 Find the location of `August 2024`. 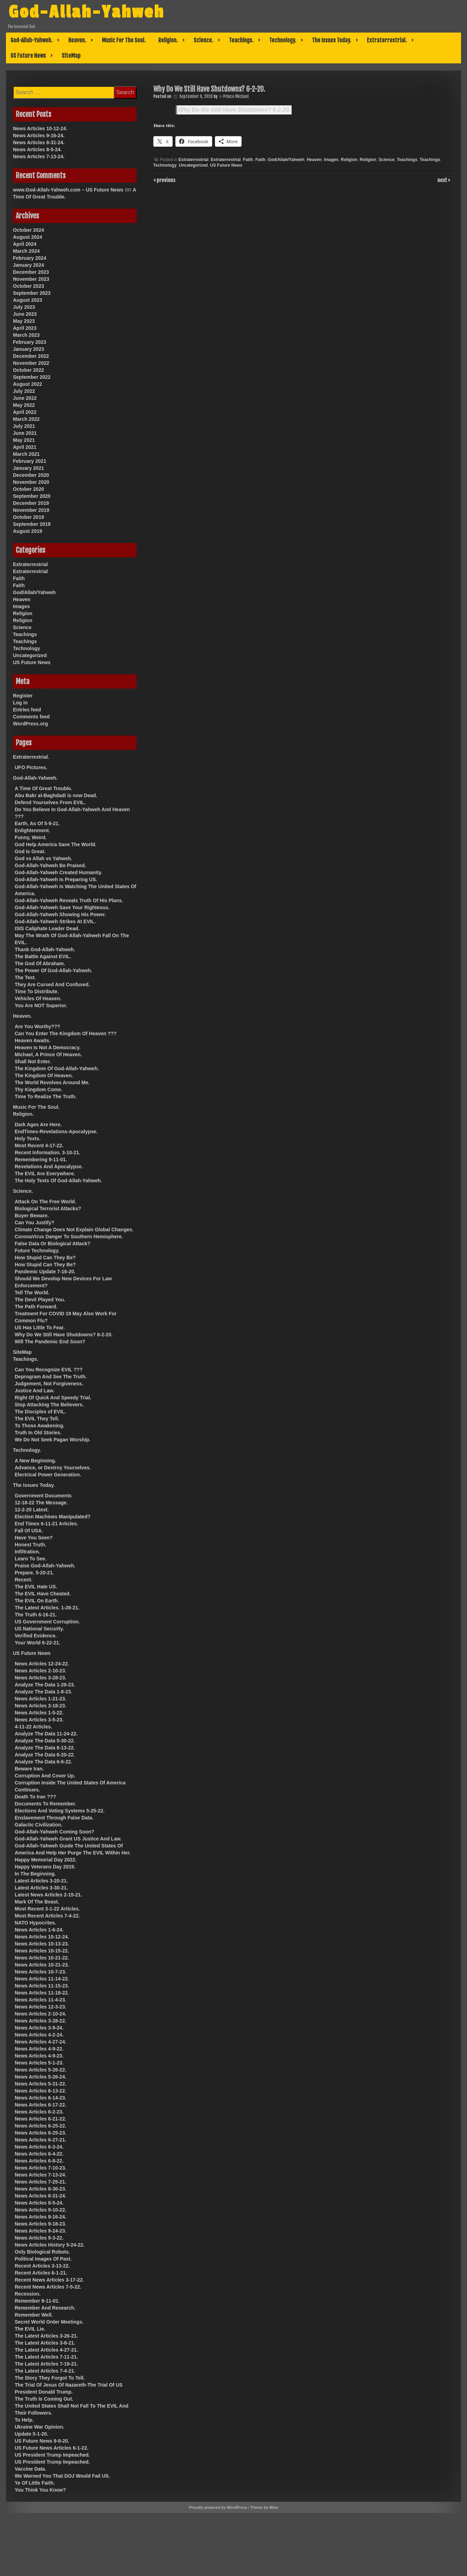

August 2024 is located at coordinates (27, 237).